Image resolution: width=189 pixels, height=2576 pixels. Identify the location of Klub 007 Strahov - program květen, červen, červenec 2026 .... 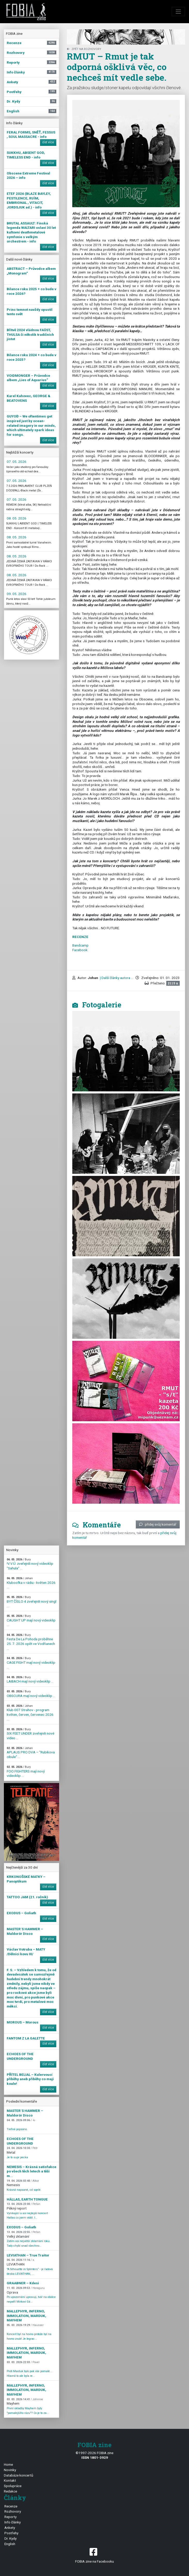
(30, 1712).